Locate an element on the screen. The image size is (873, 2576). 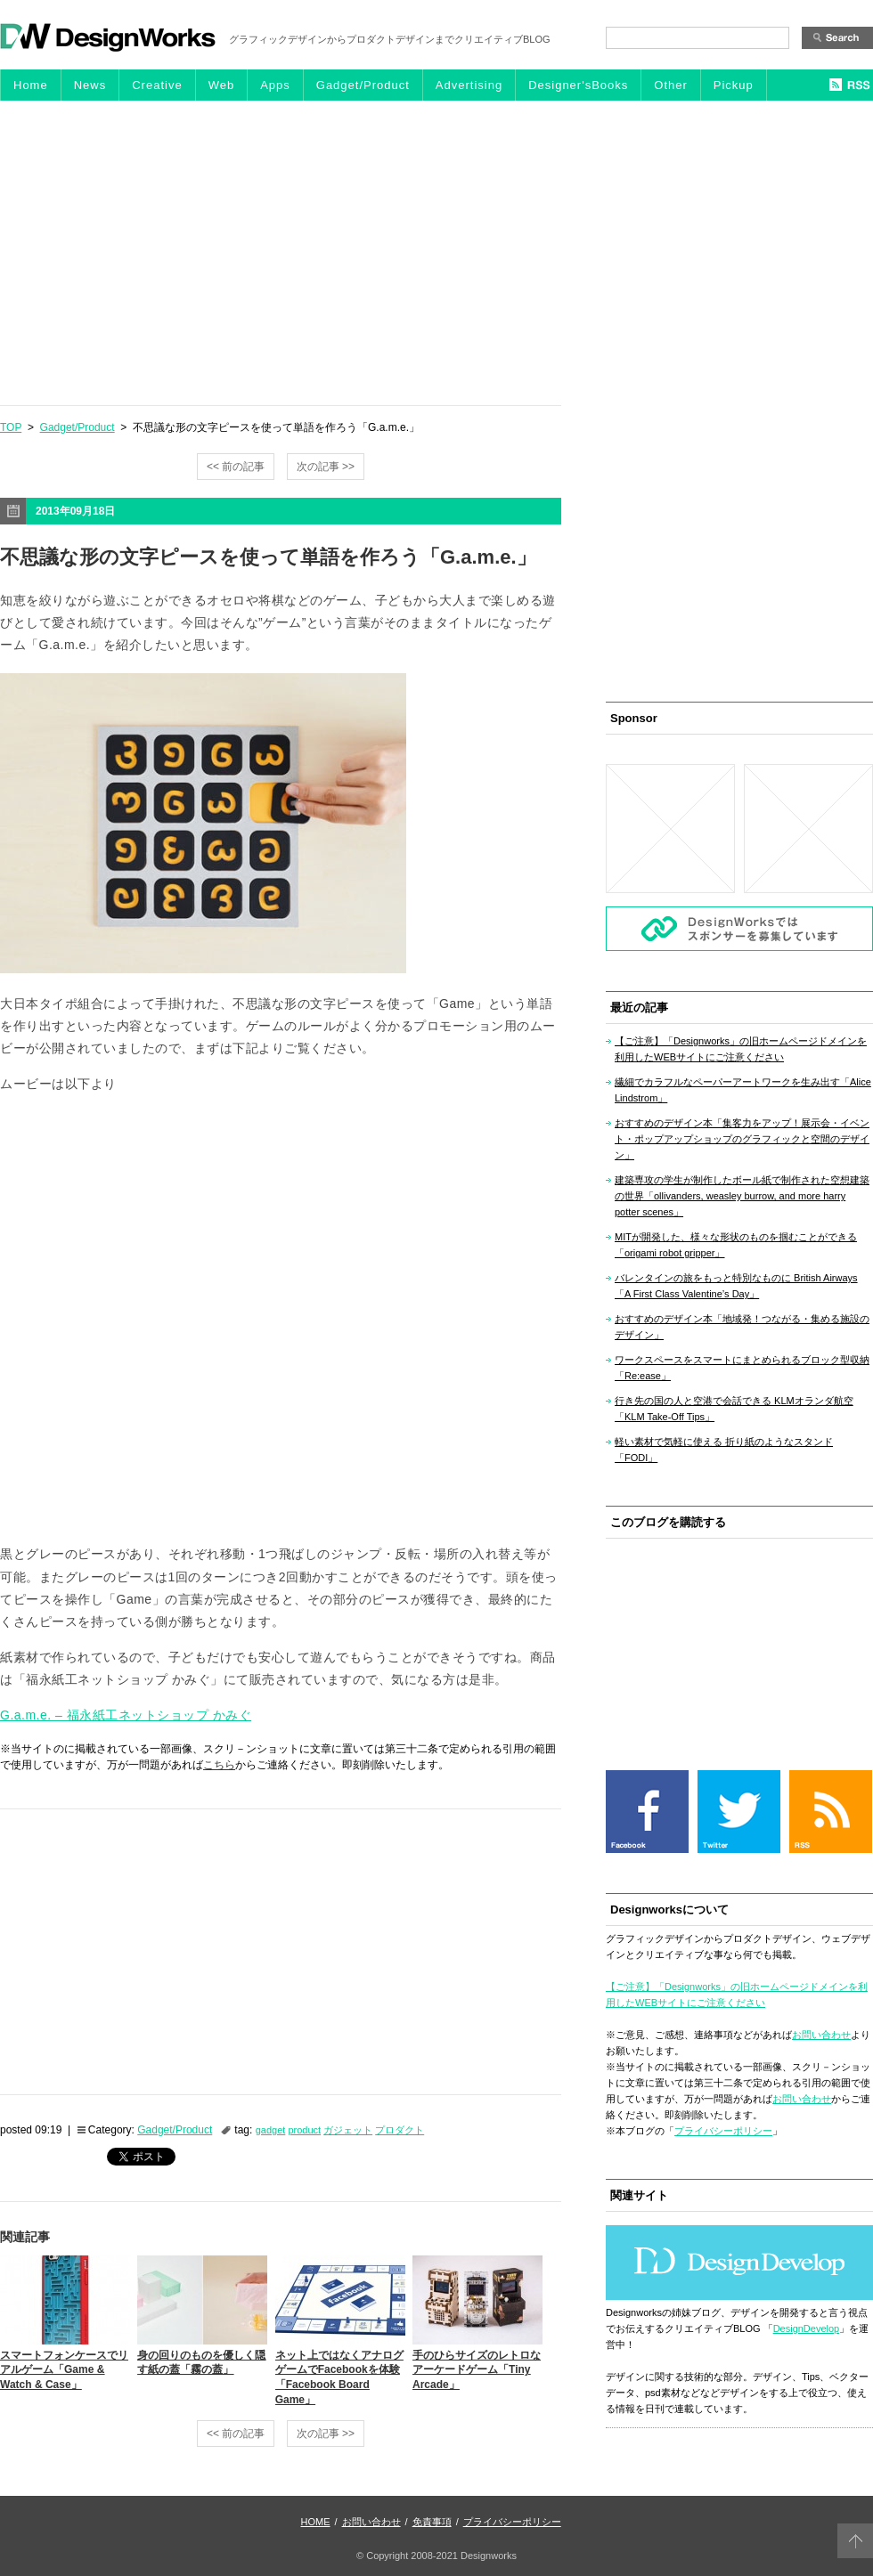
Apps is located at coordinates (275, 85).